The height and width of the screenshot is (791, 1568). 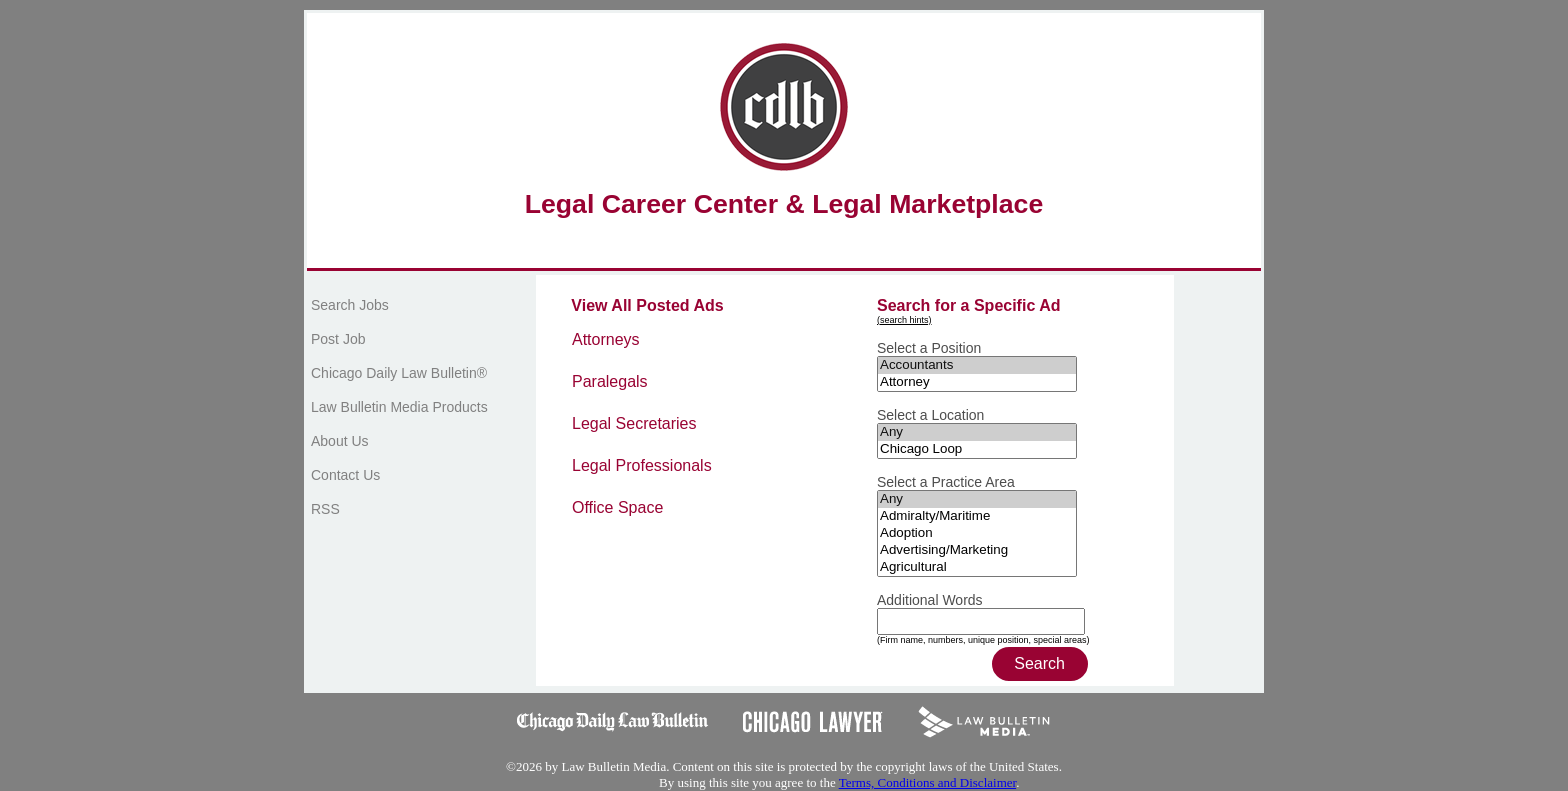 What do you see at coordinates (634, 423) in the screenshot?
I see `Legal Secretaries` at bounding box center [634, 423].